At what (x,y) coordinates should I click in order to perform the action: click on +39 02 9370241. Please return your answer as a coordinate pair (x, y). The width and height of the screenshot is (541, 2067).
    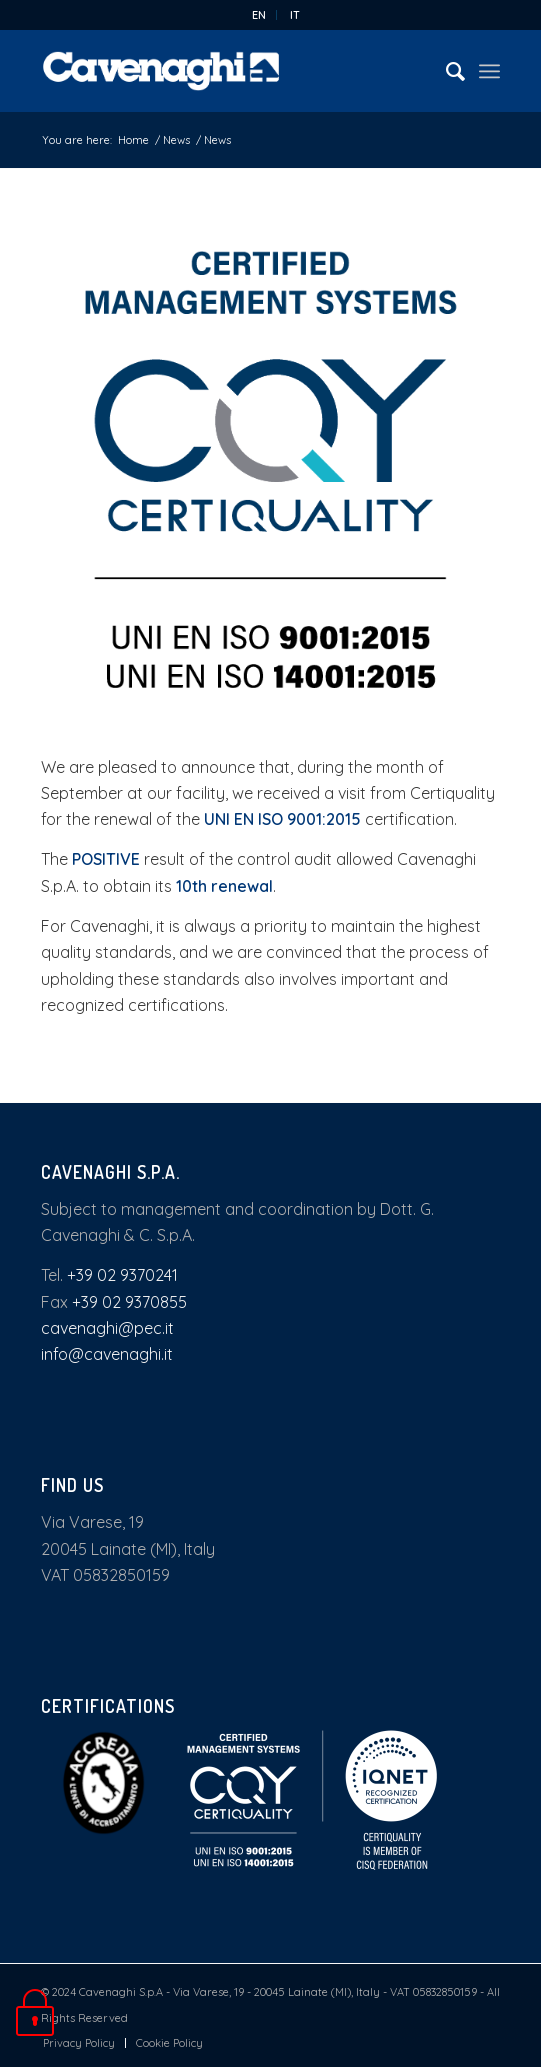
    Looking at the image, I should click on (122, 1275).